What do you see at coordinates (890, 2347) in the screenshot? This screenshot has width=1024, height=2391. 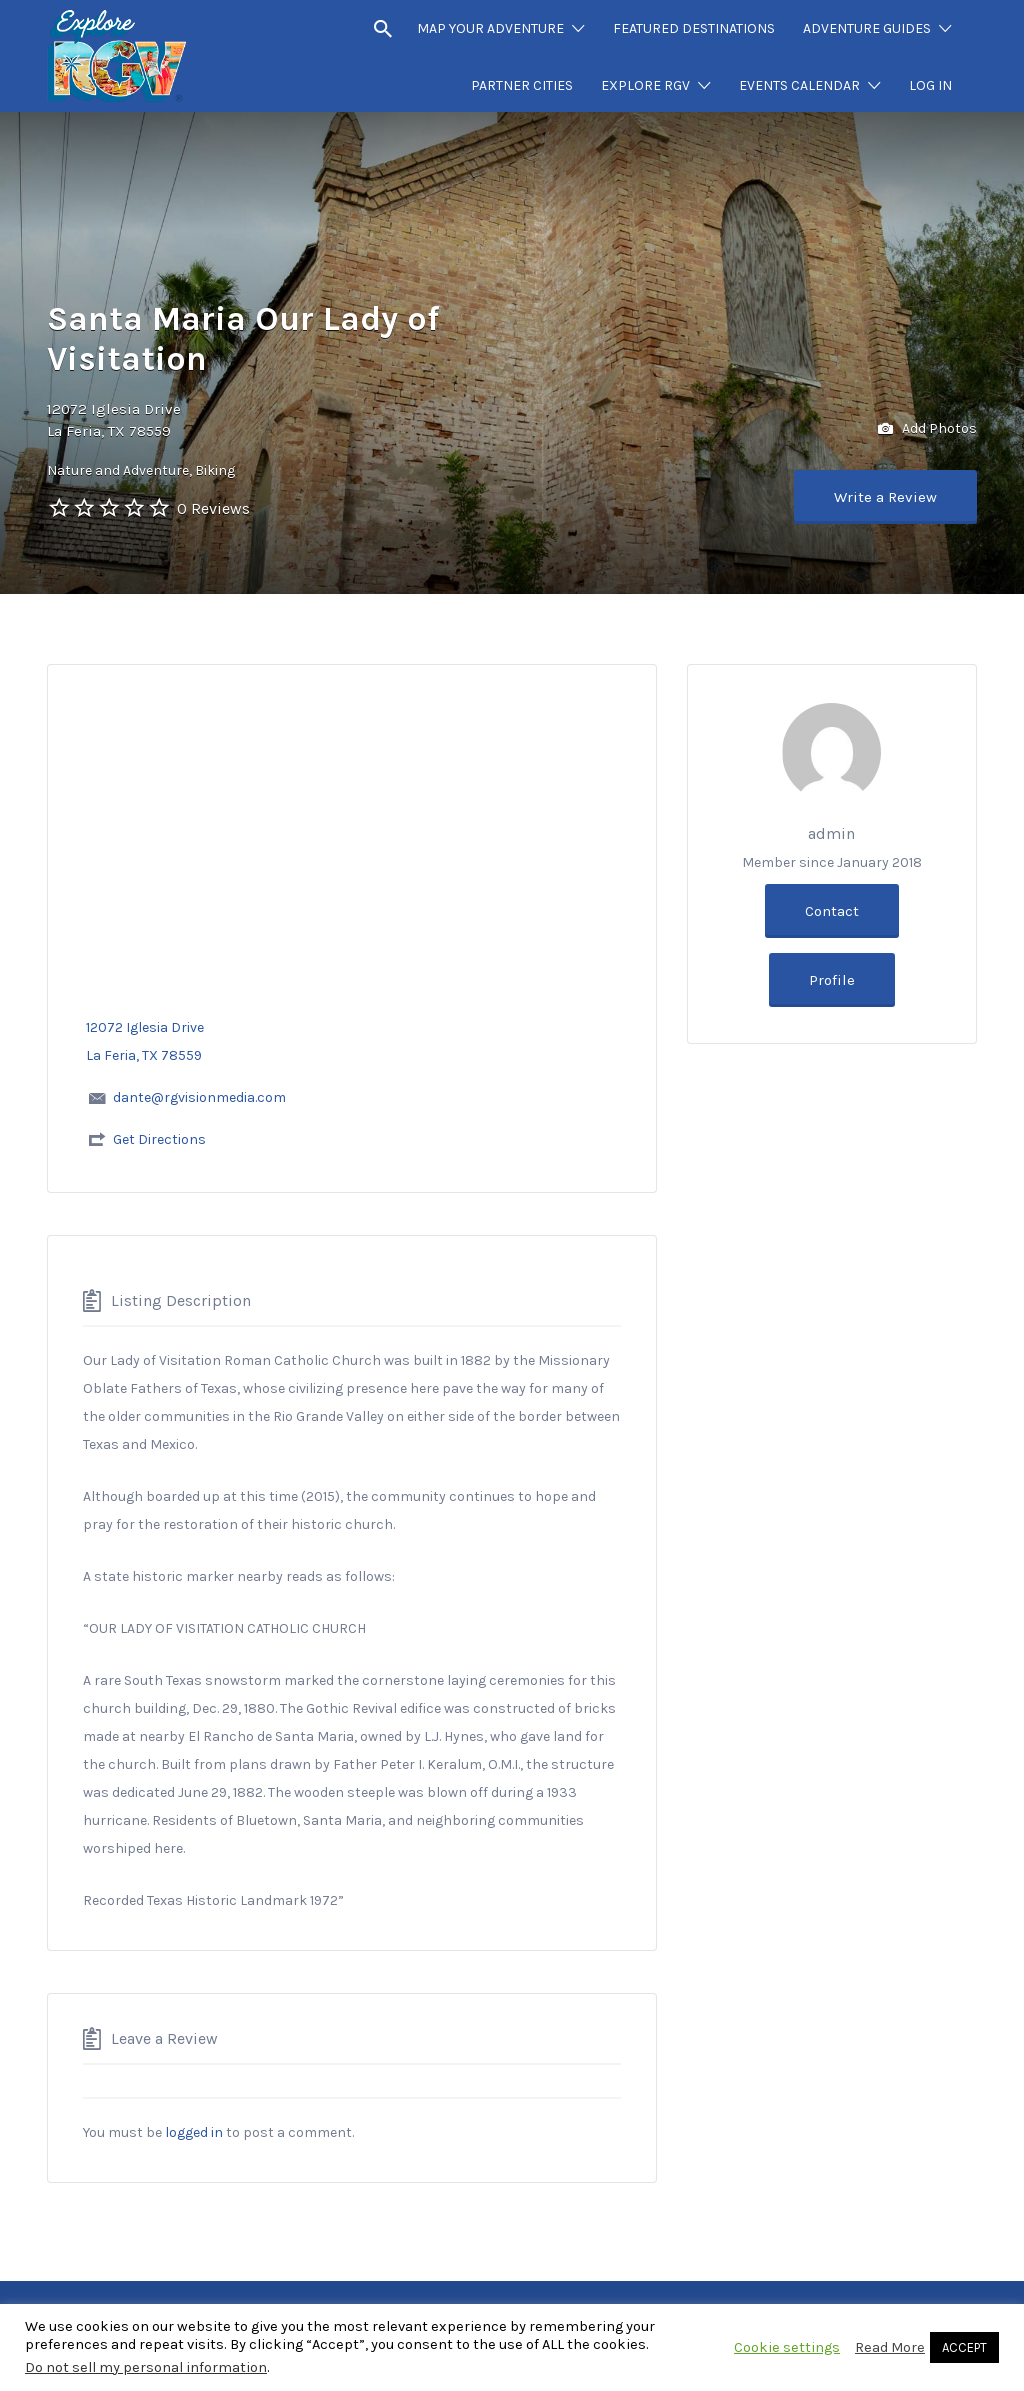 I see `Read More` at bounding box center [890, 2347].